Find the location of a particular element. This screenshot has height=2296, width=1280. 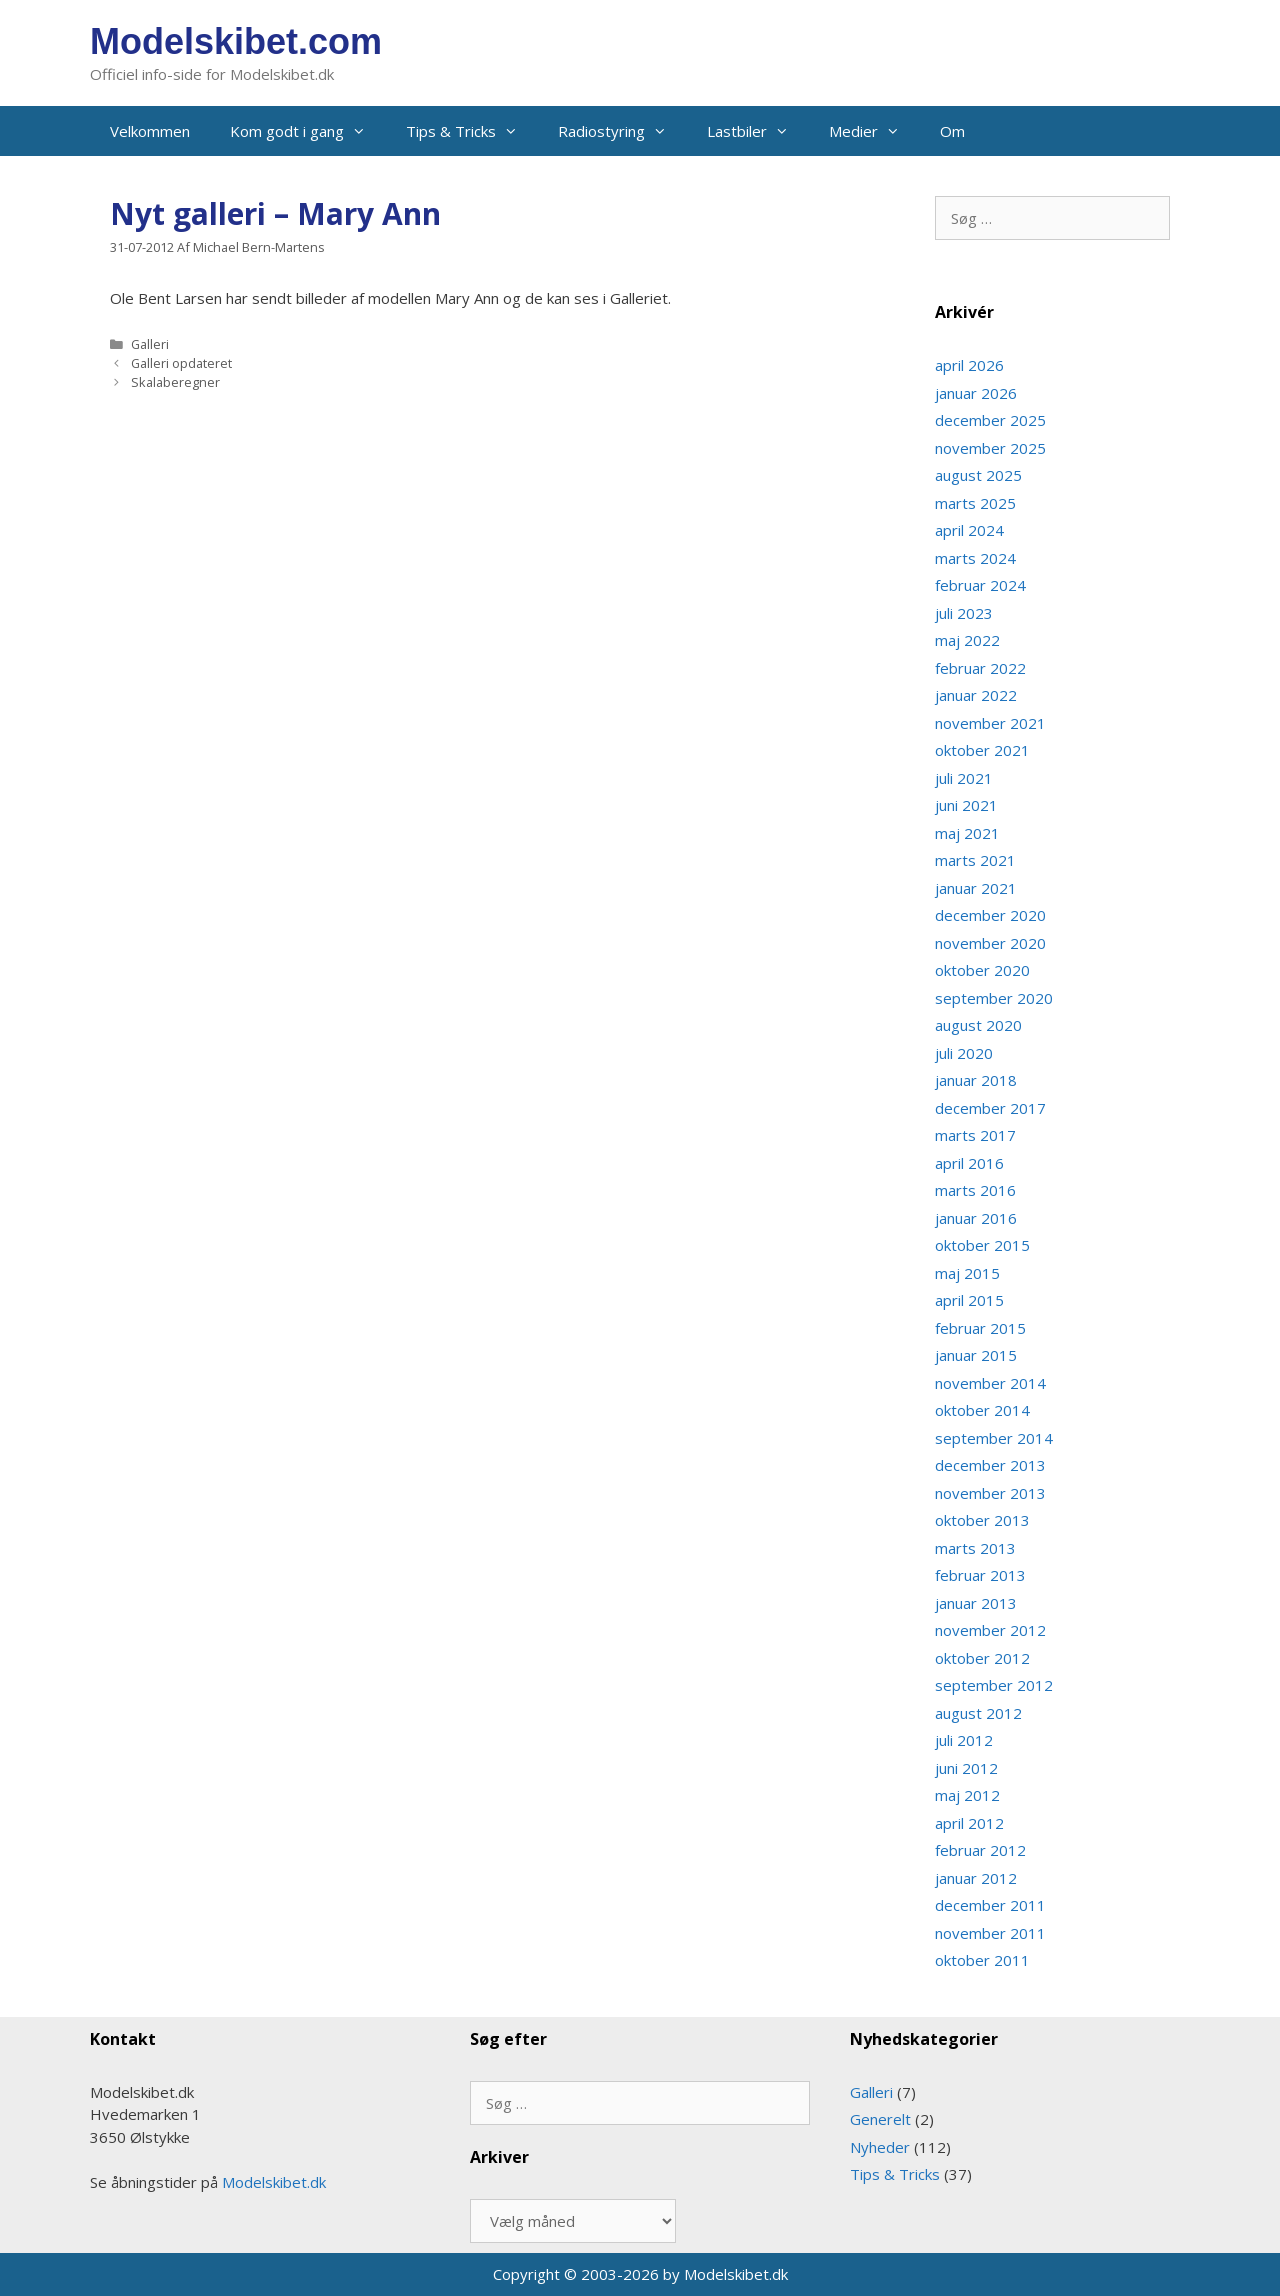

marts 2024 is located at coordinates (975, 558).